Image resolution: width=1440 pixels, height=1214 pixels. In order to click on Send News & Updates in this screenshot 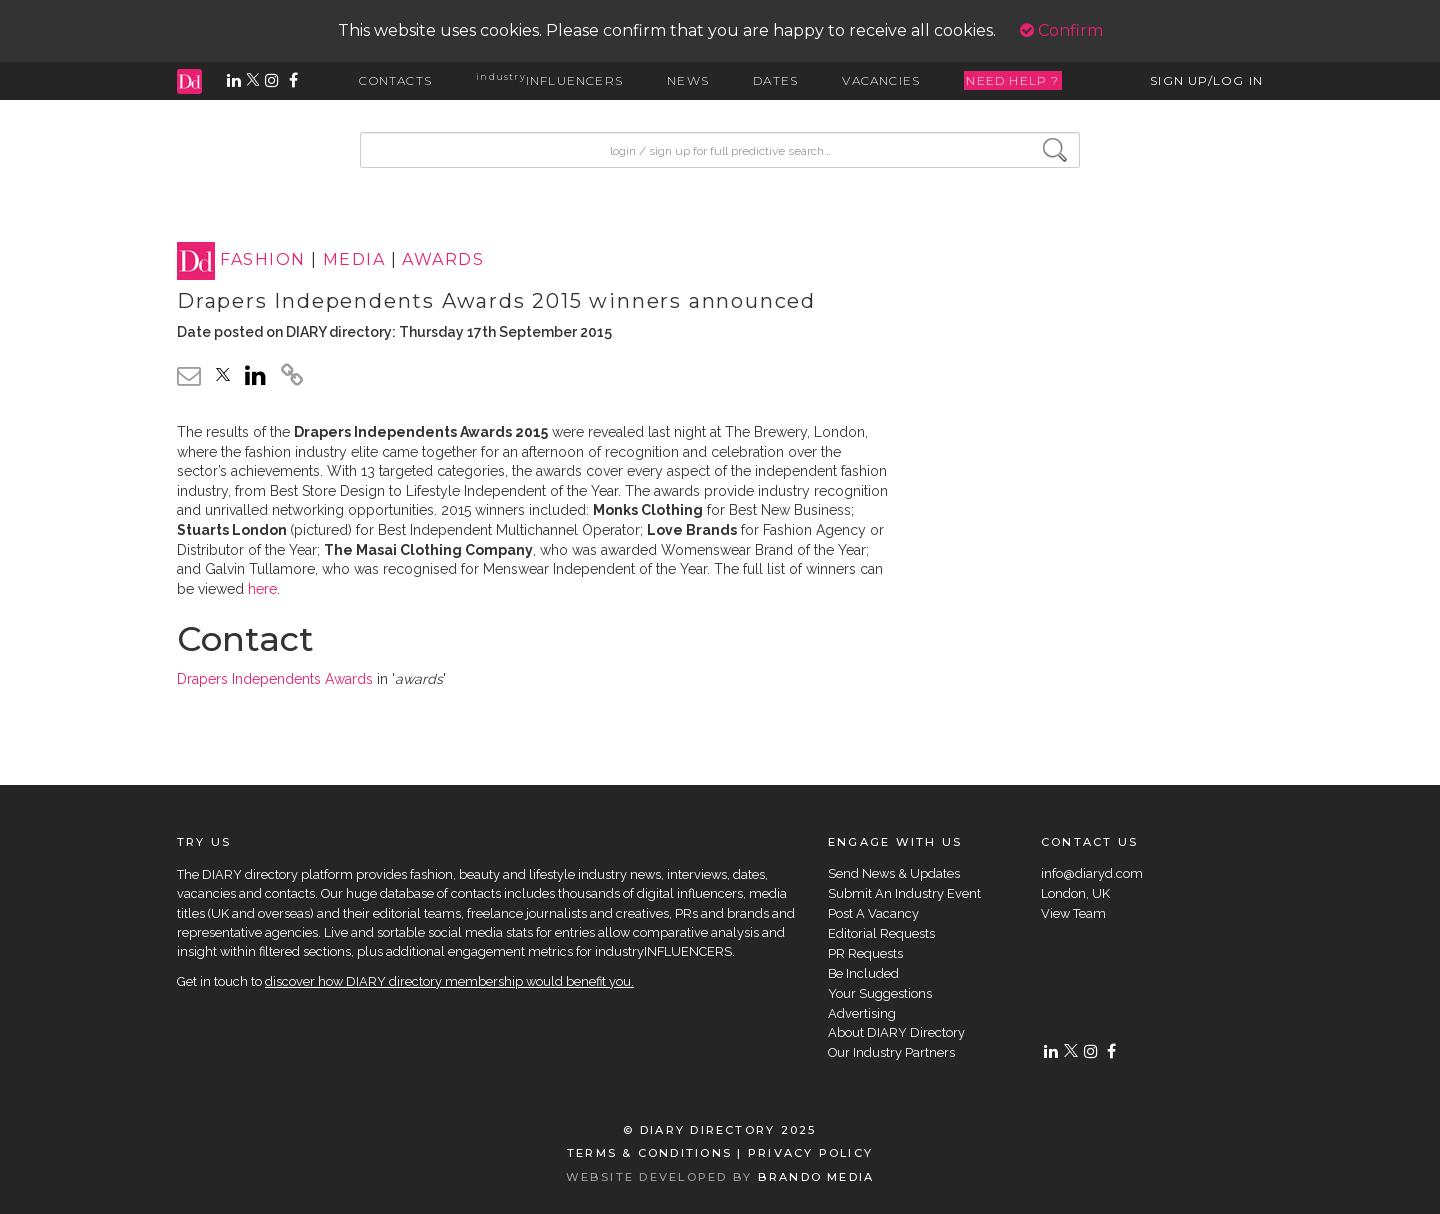, I will do `click(894, 873)`.